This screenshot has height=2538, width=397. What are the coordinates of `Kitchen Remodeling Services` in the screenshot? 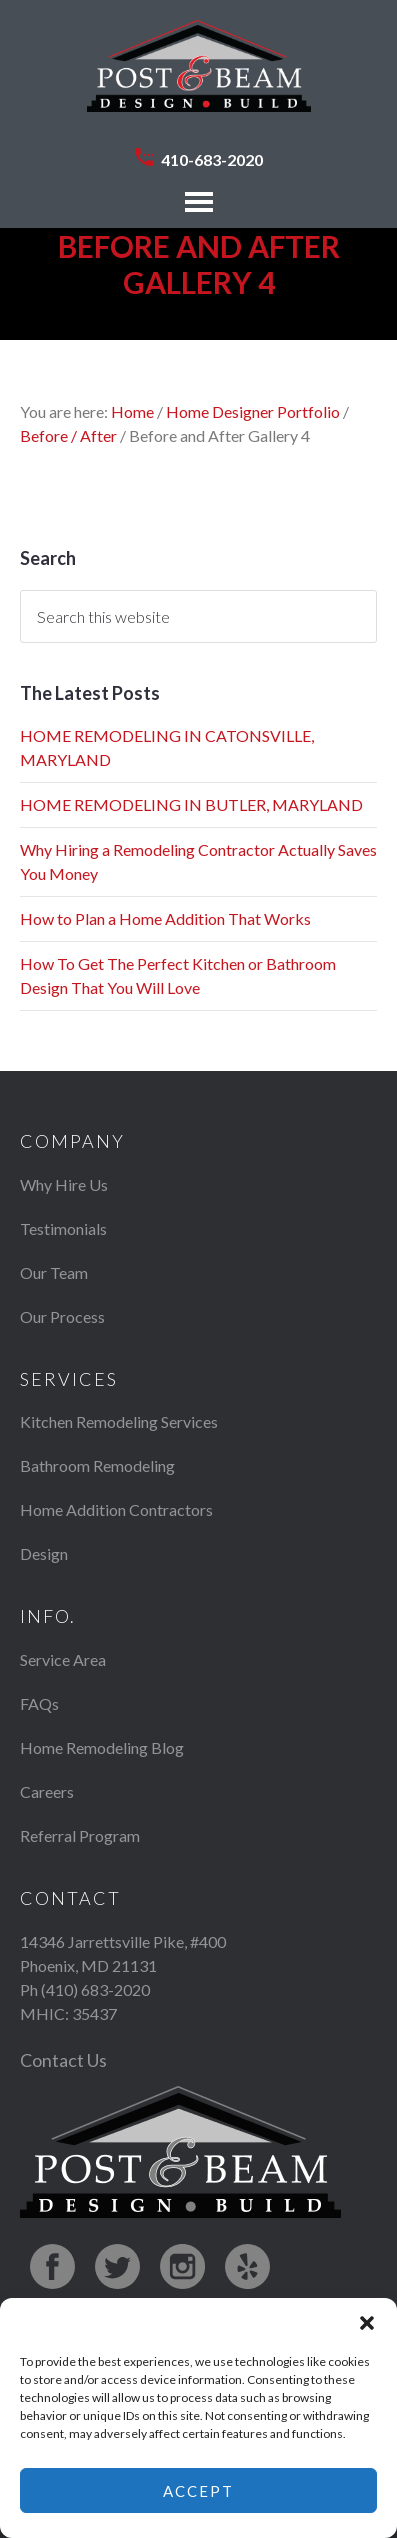 It's located at (119, 1421).